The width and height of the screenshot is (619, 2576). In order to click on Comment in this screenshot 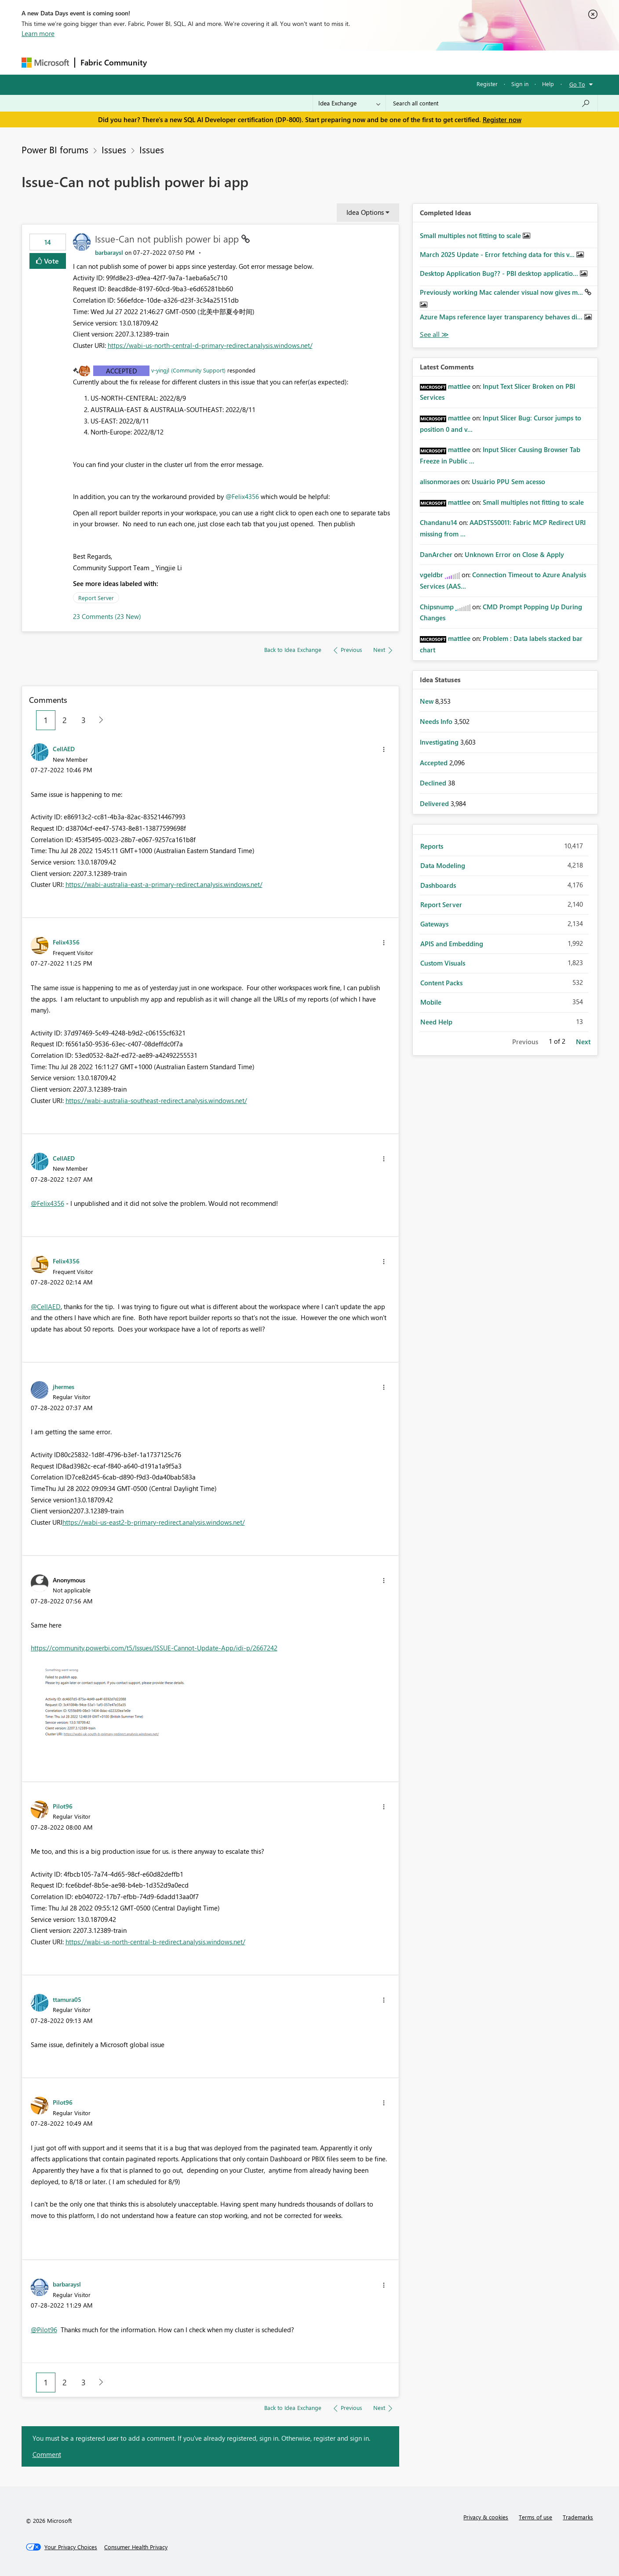, I will do `click(47, 2454)`.